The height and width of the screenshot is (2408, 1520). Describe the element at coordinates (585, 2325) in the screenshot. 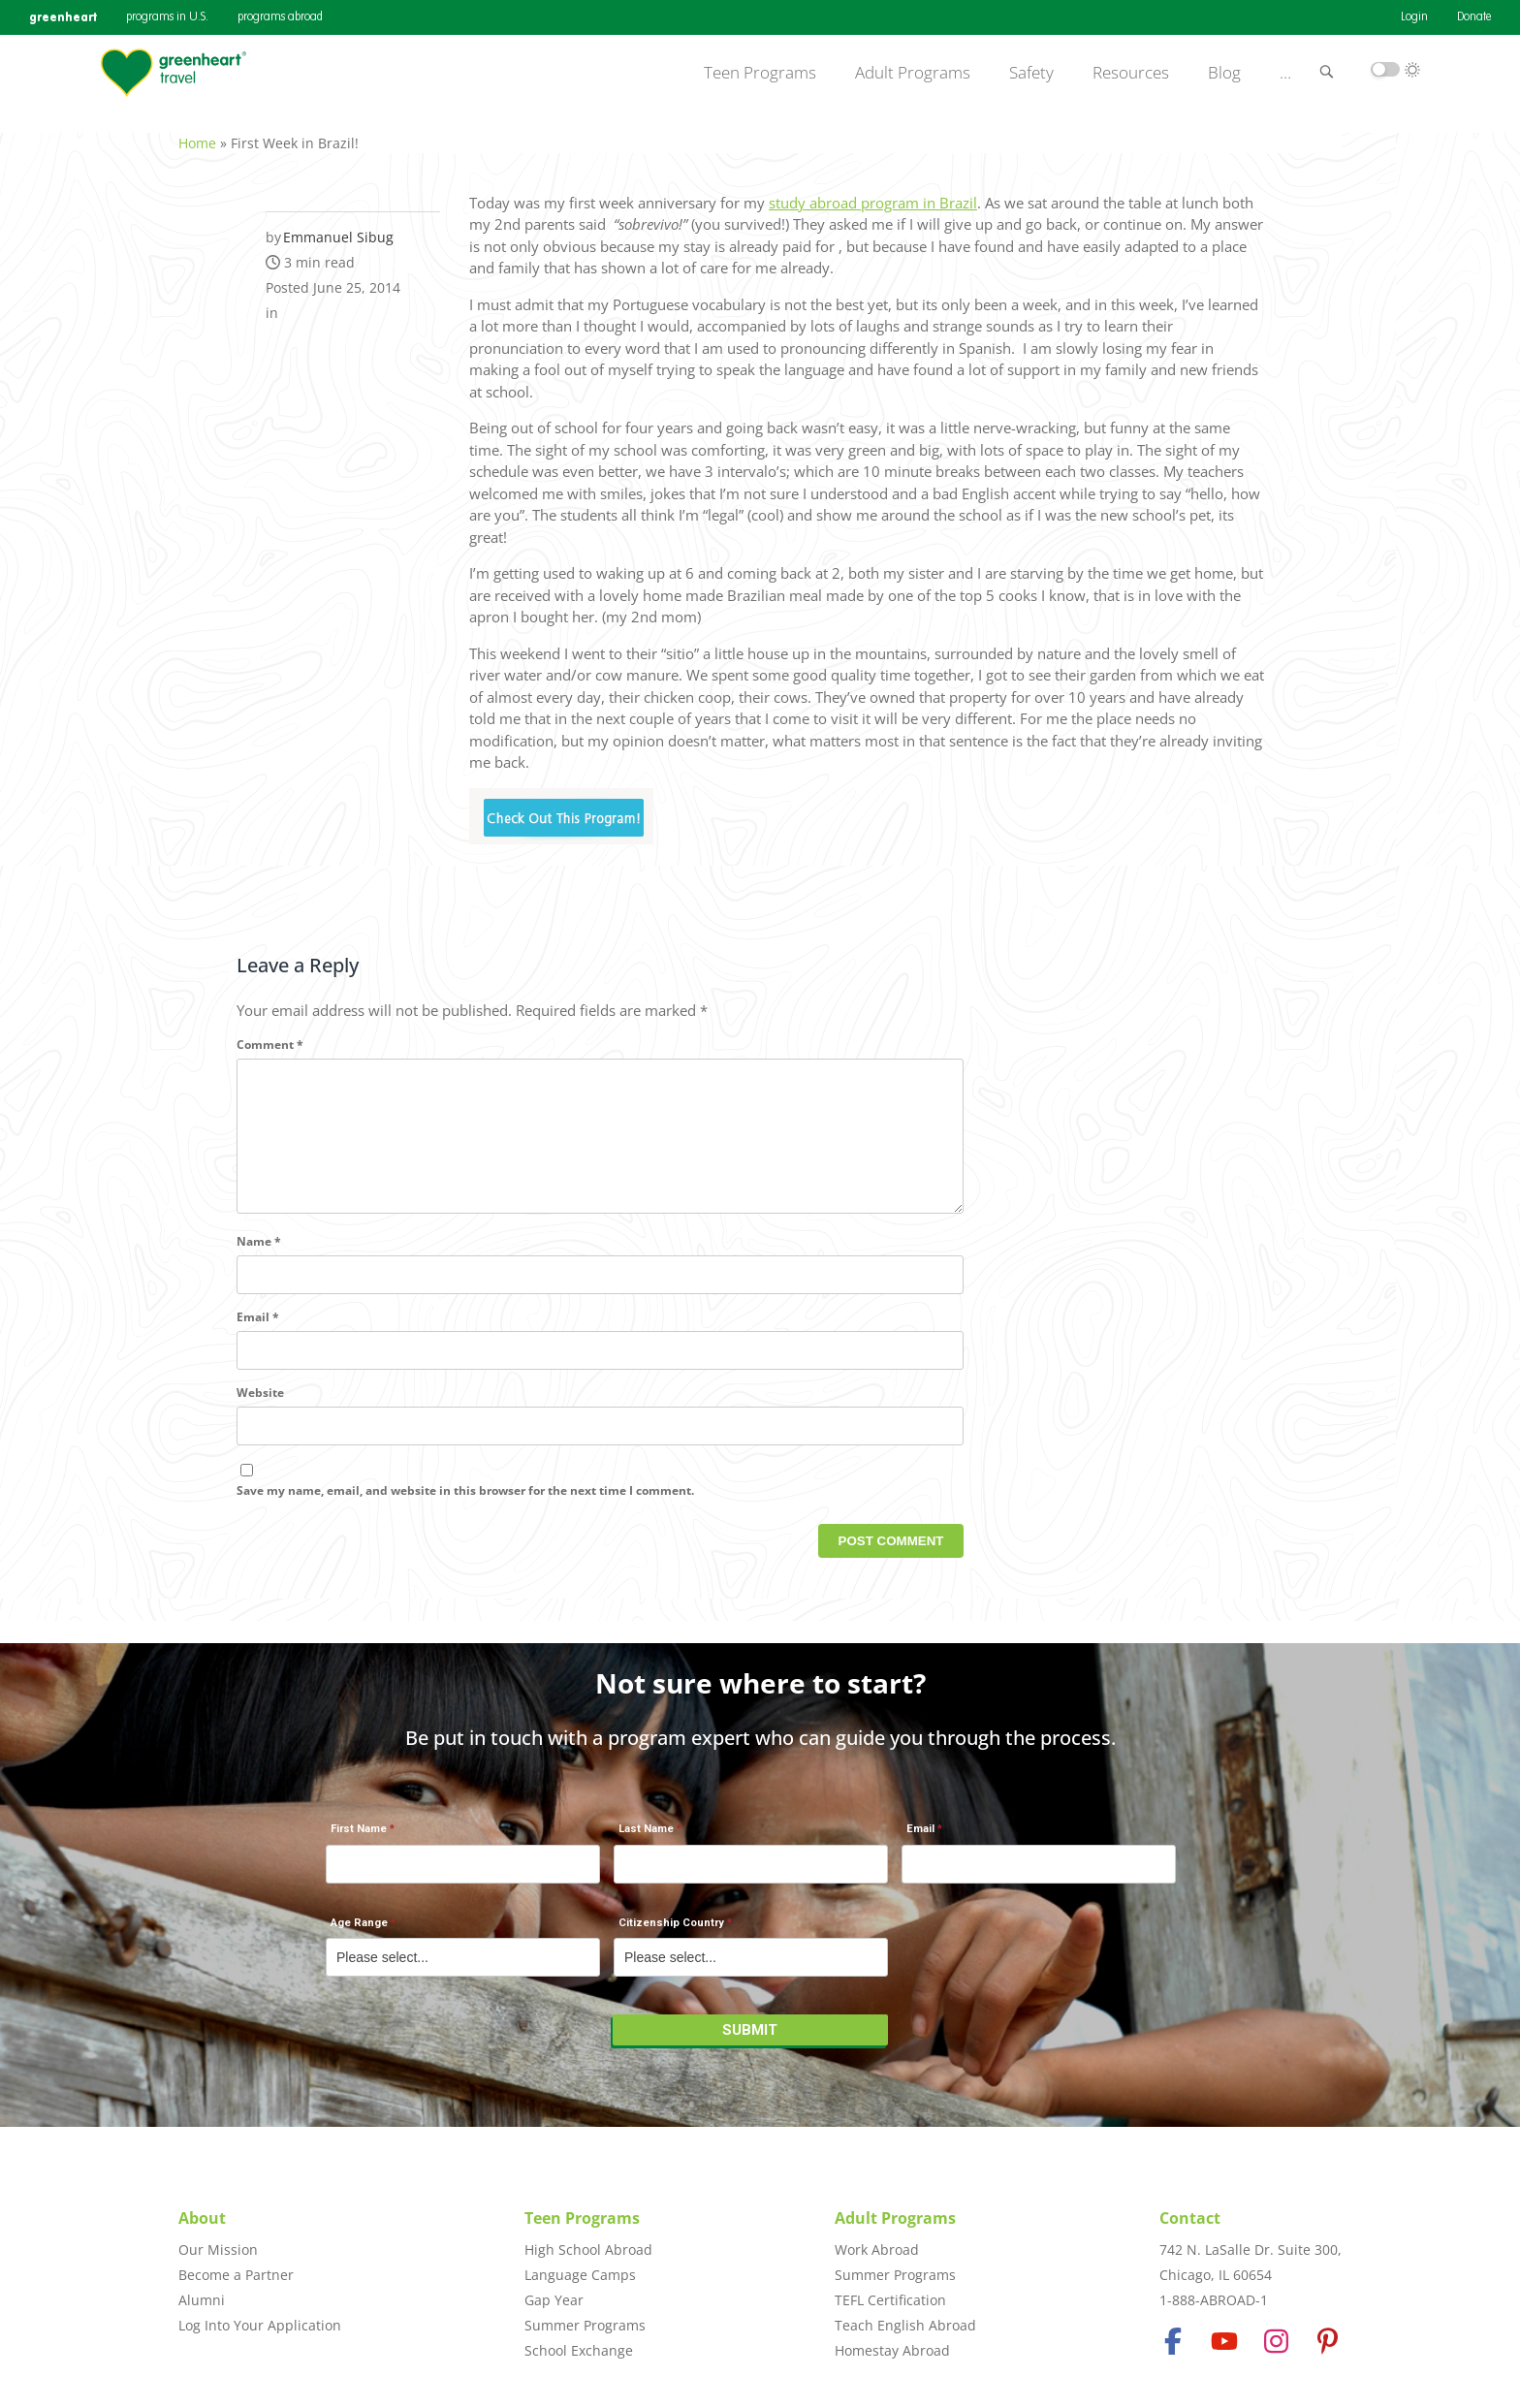

I see `Summer Programs` at that location.